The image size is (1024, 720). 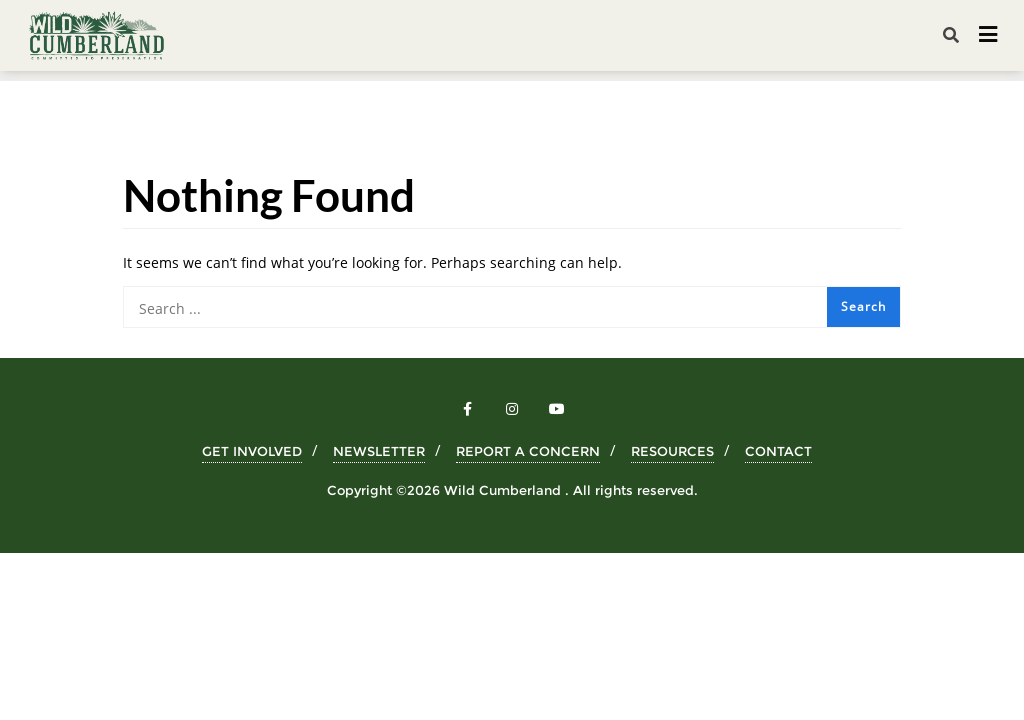 What do you see at coordinates (379, 451) in the screenshot?
I see `NEWSLETTER` at bounding box center [379, 451].